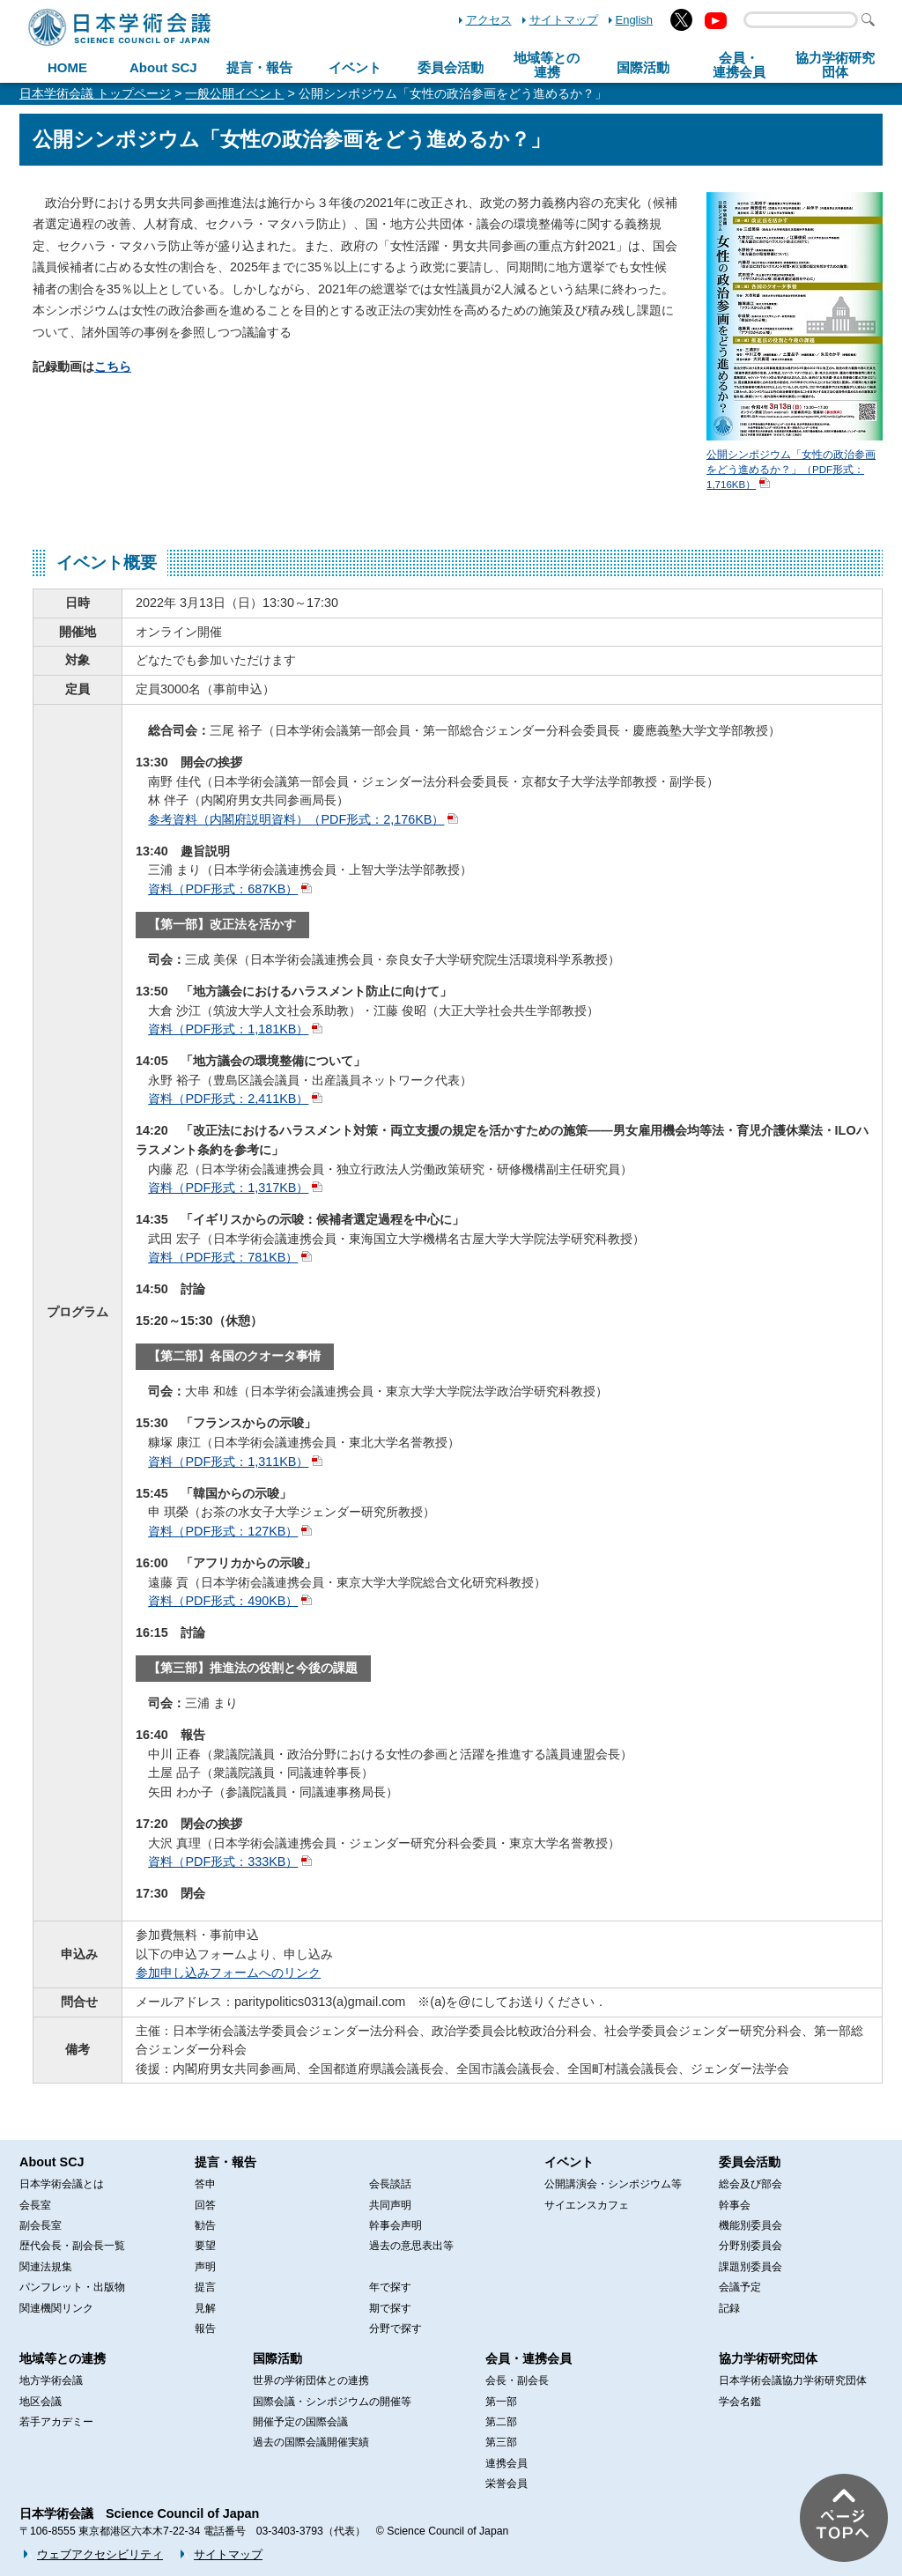 The width and height of the screenshot is (902, 2576). What do you see at coordinates (205, 2328) in the screenshot?
I see `報告` at bounding box center [205, 2328].